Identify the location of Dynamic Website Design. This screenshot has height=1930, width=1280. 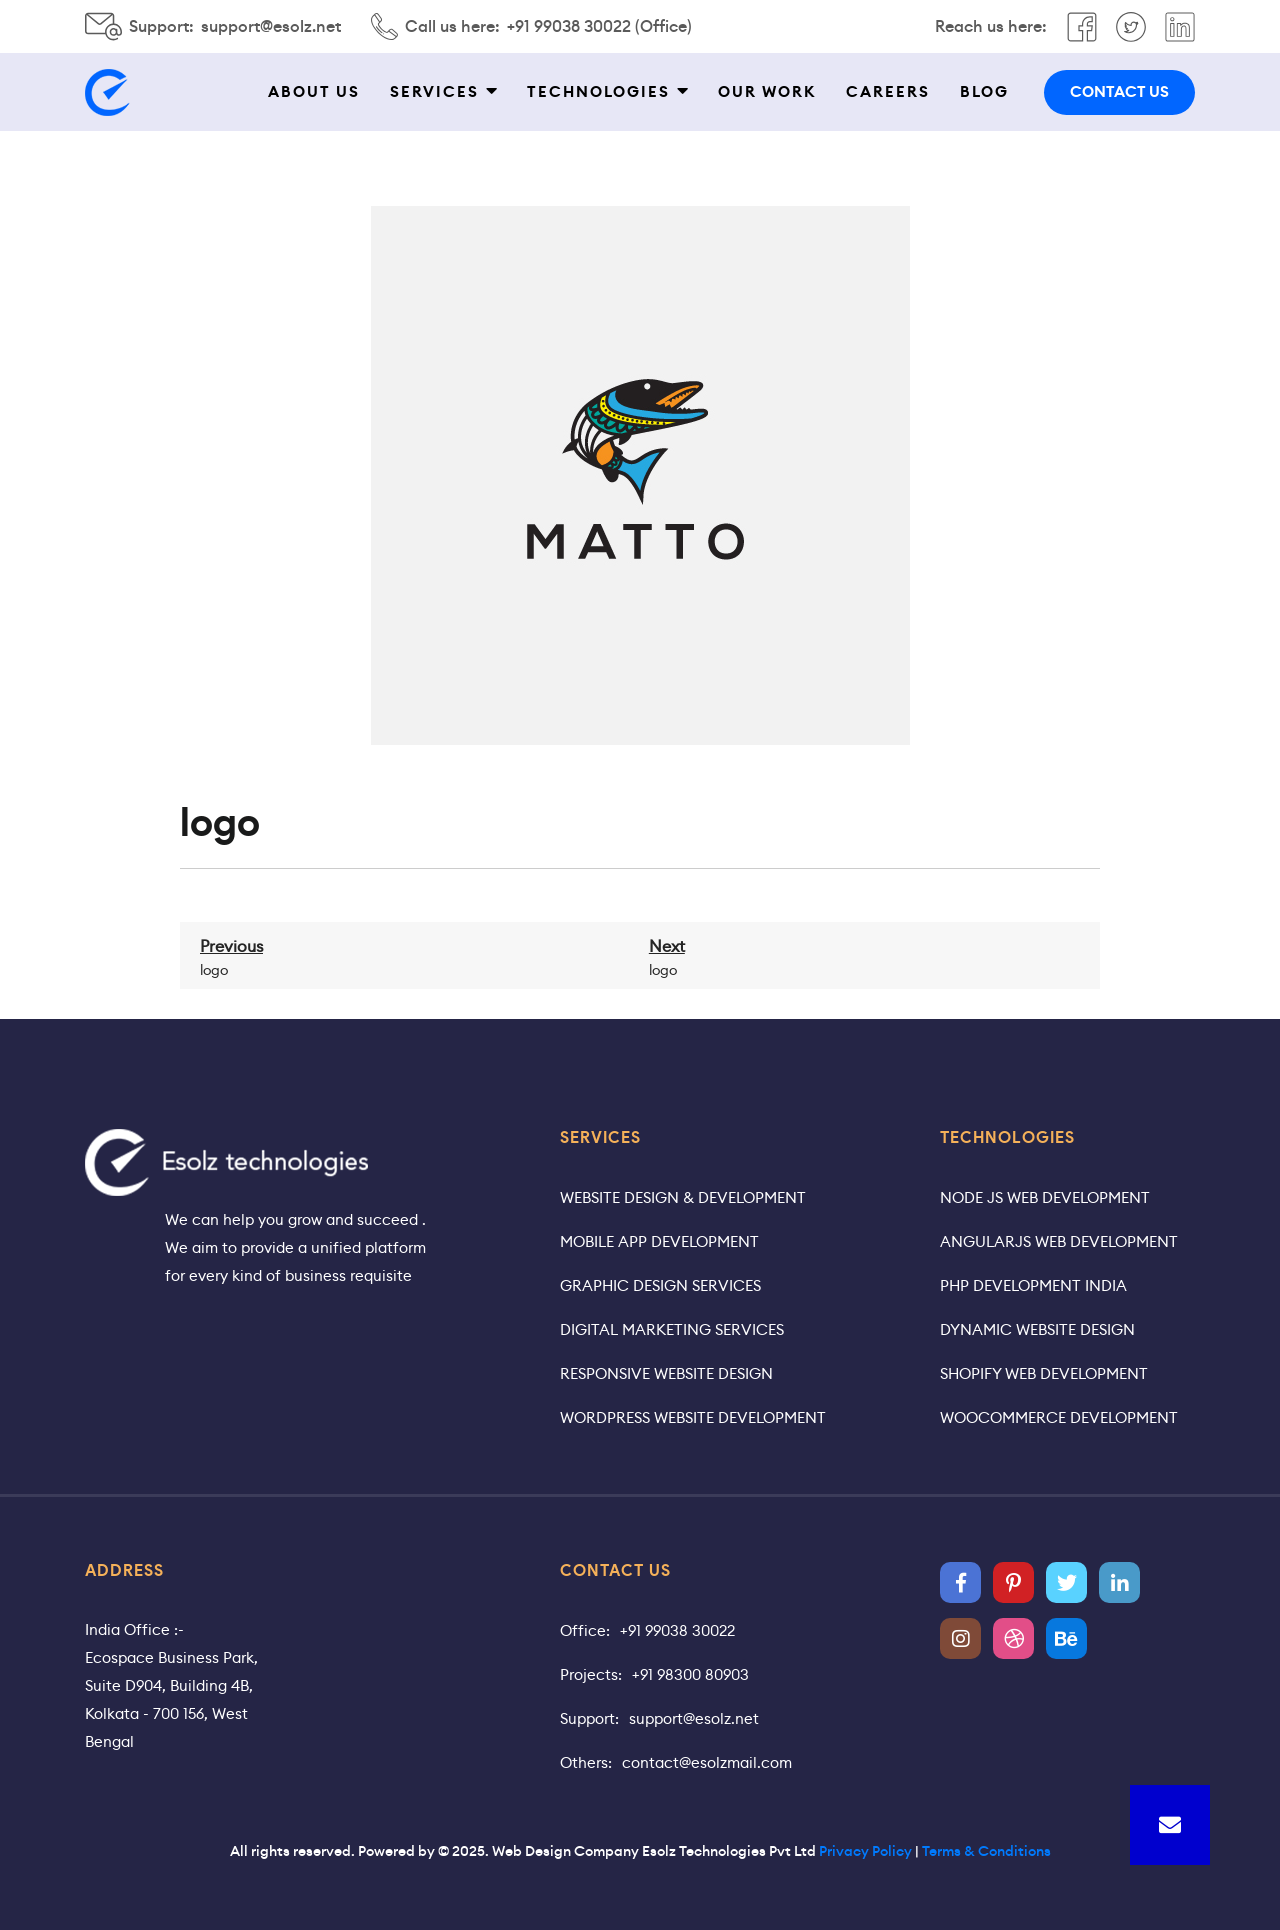
(1037, 1329).